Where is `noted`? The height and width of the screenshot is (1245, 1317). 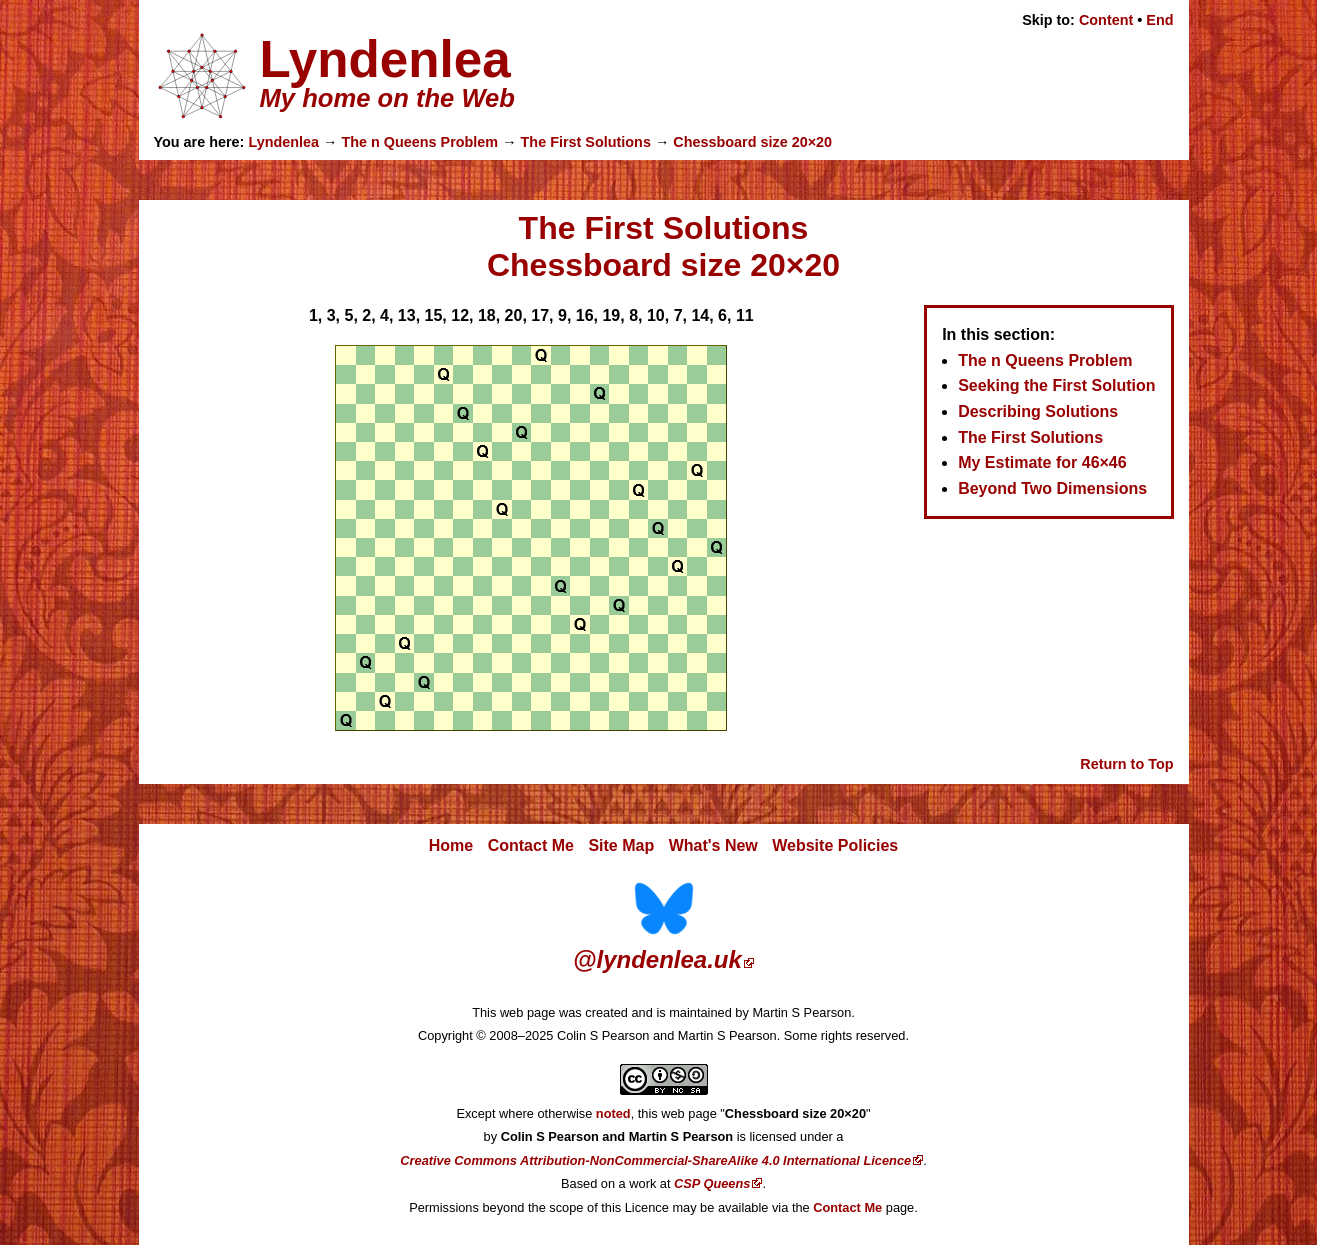 noted is located at coordinates (613, 1113).